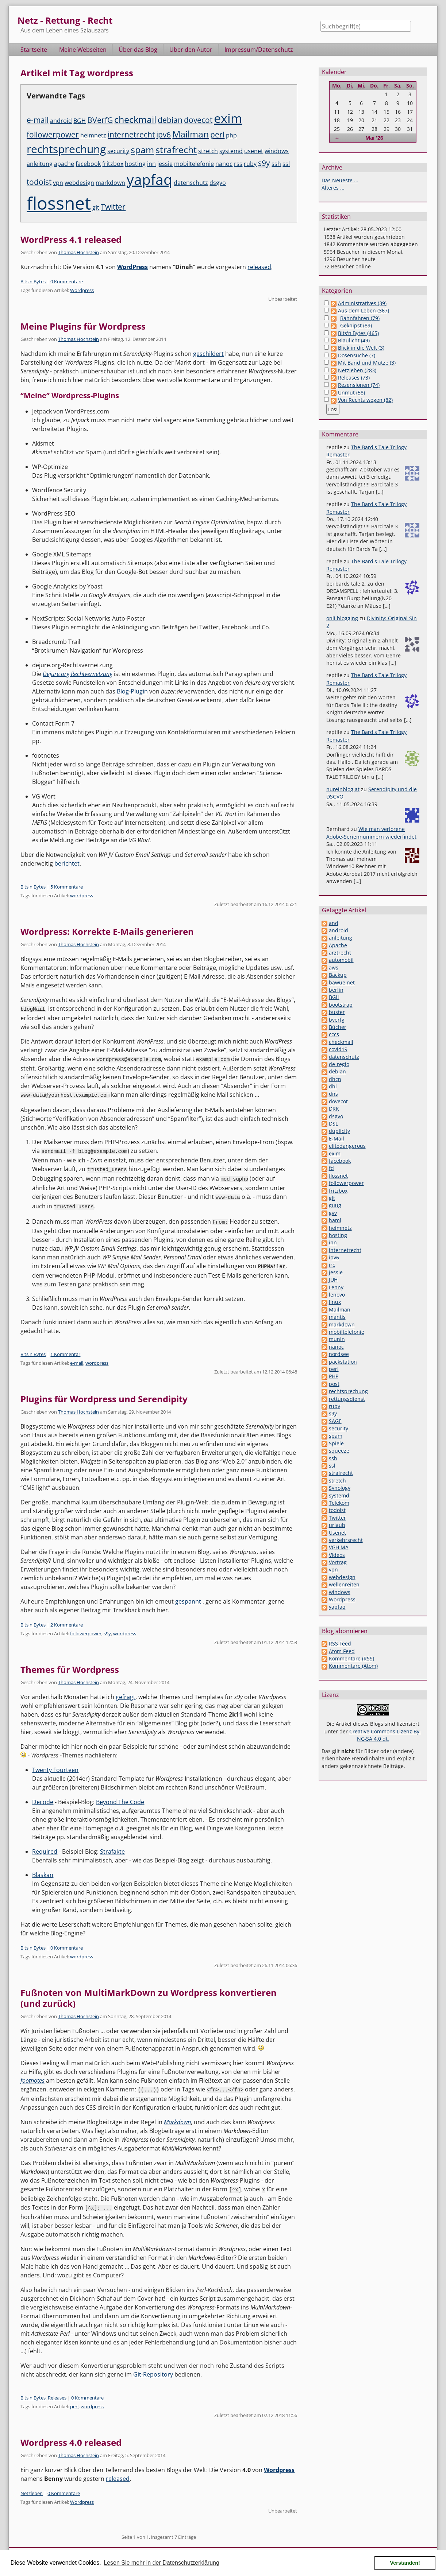 Image resolution: width=446 pixels, height=2576 pixels. Describe the element at coordinates (177, 2118) in the screenshot. I see `Markdown` at that location.